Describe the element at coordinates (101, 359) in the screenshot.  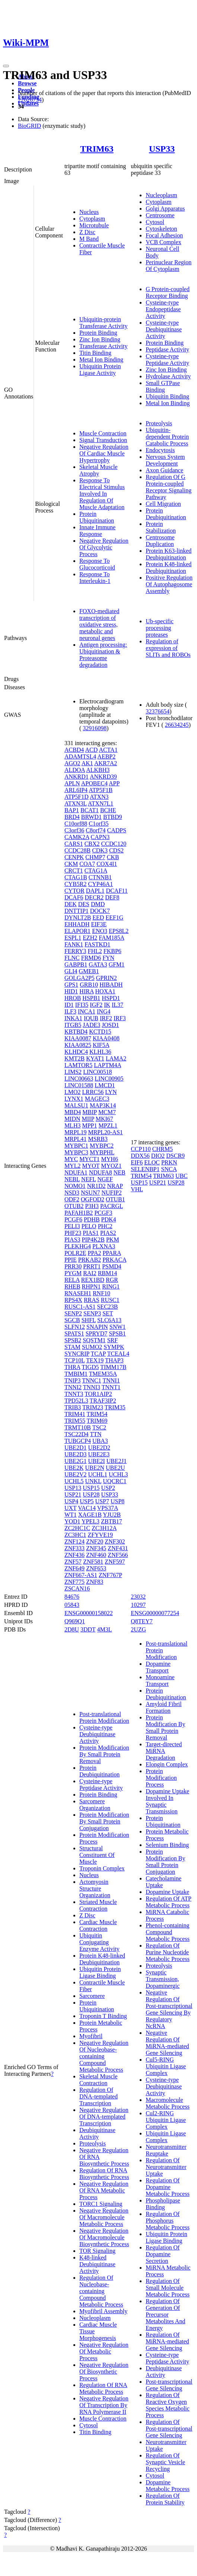
I see `Metal Ion Binding` at that location.